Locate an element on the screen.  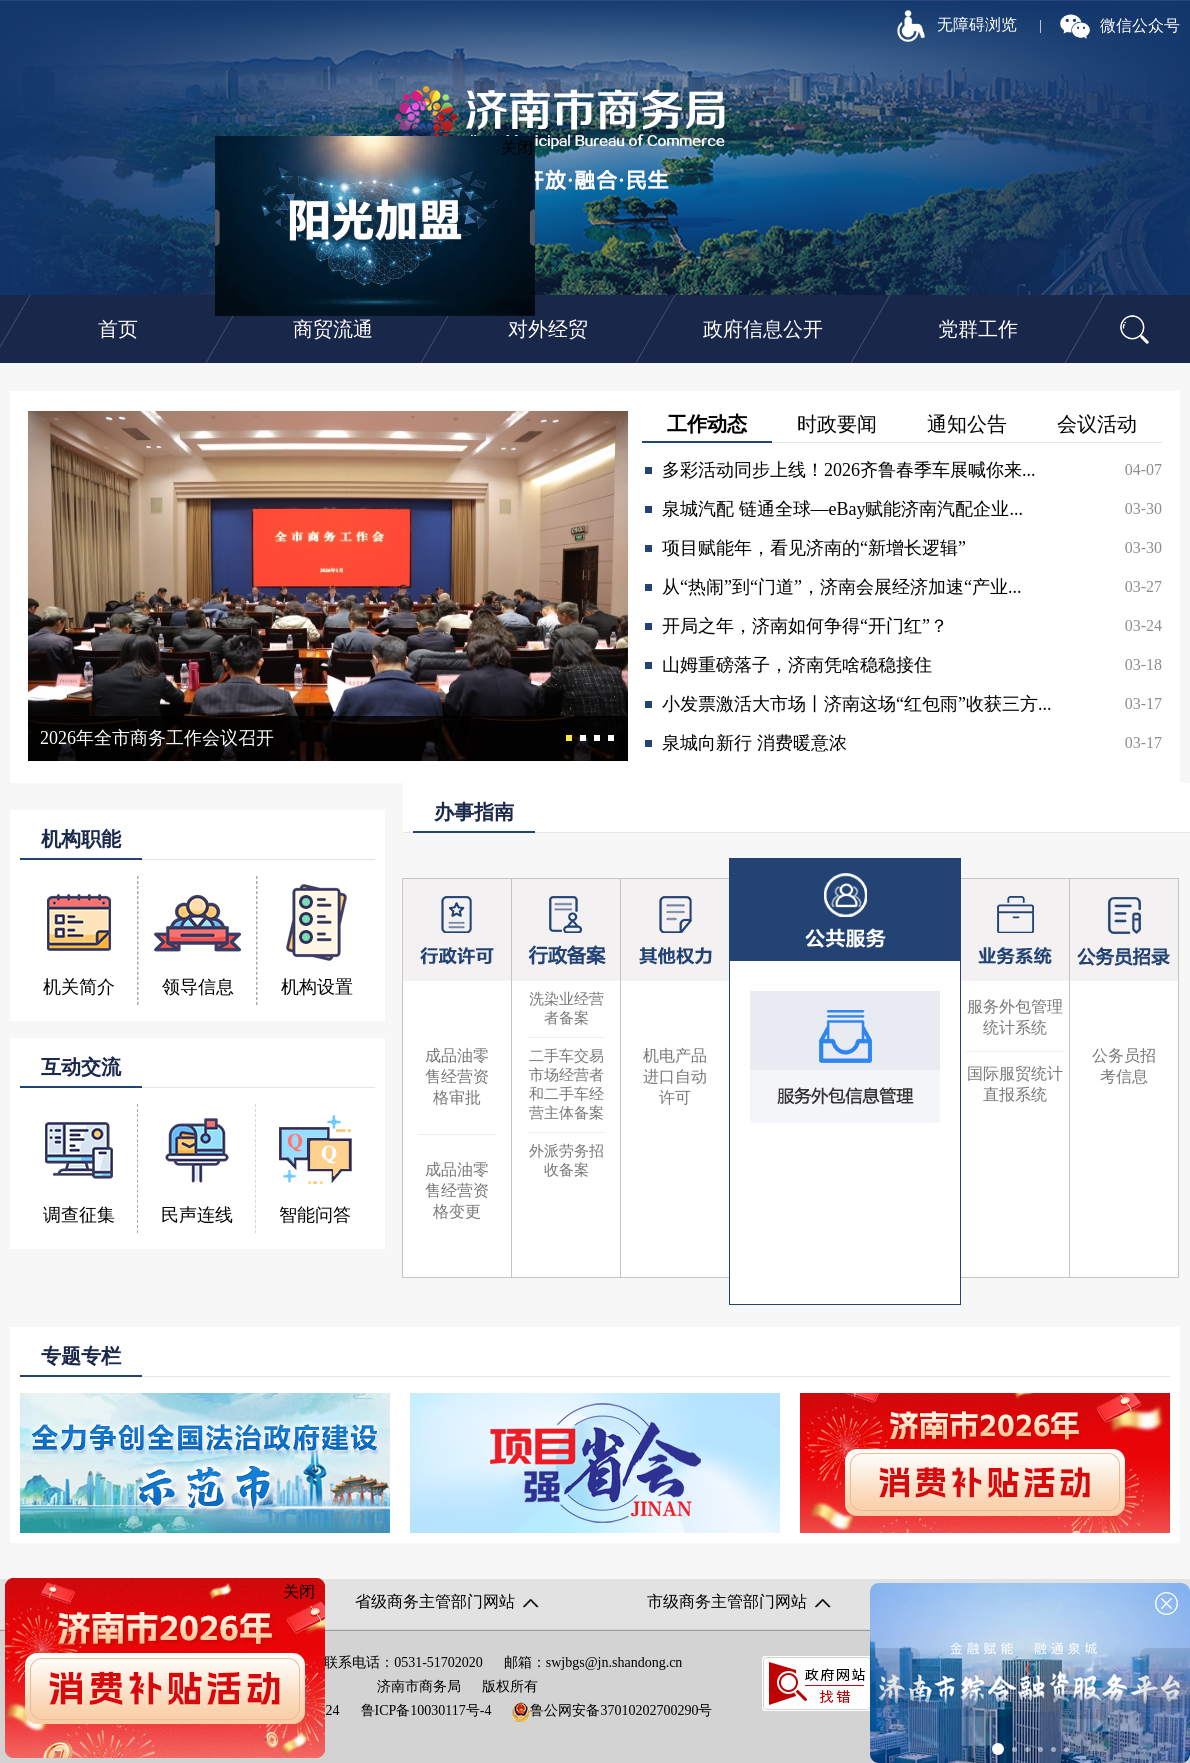
从“热闹”到“门道”，济南会展经济加速“产业... is located at coordinates (841, 587).